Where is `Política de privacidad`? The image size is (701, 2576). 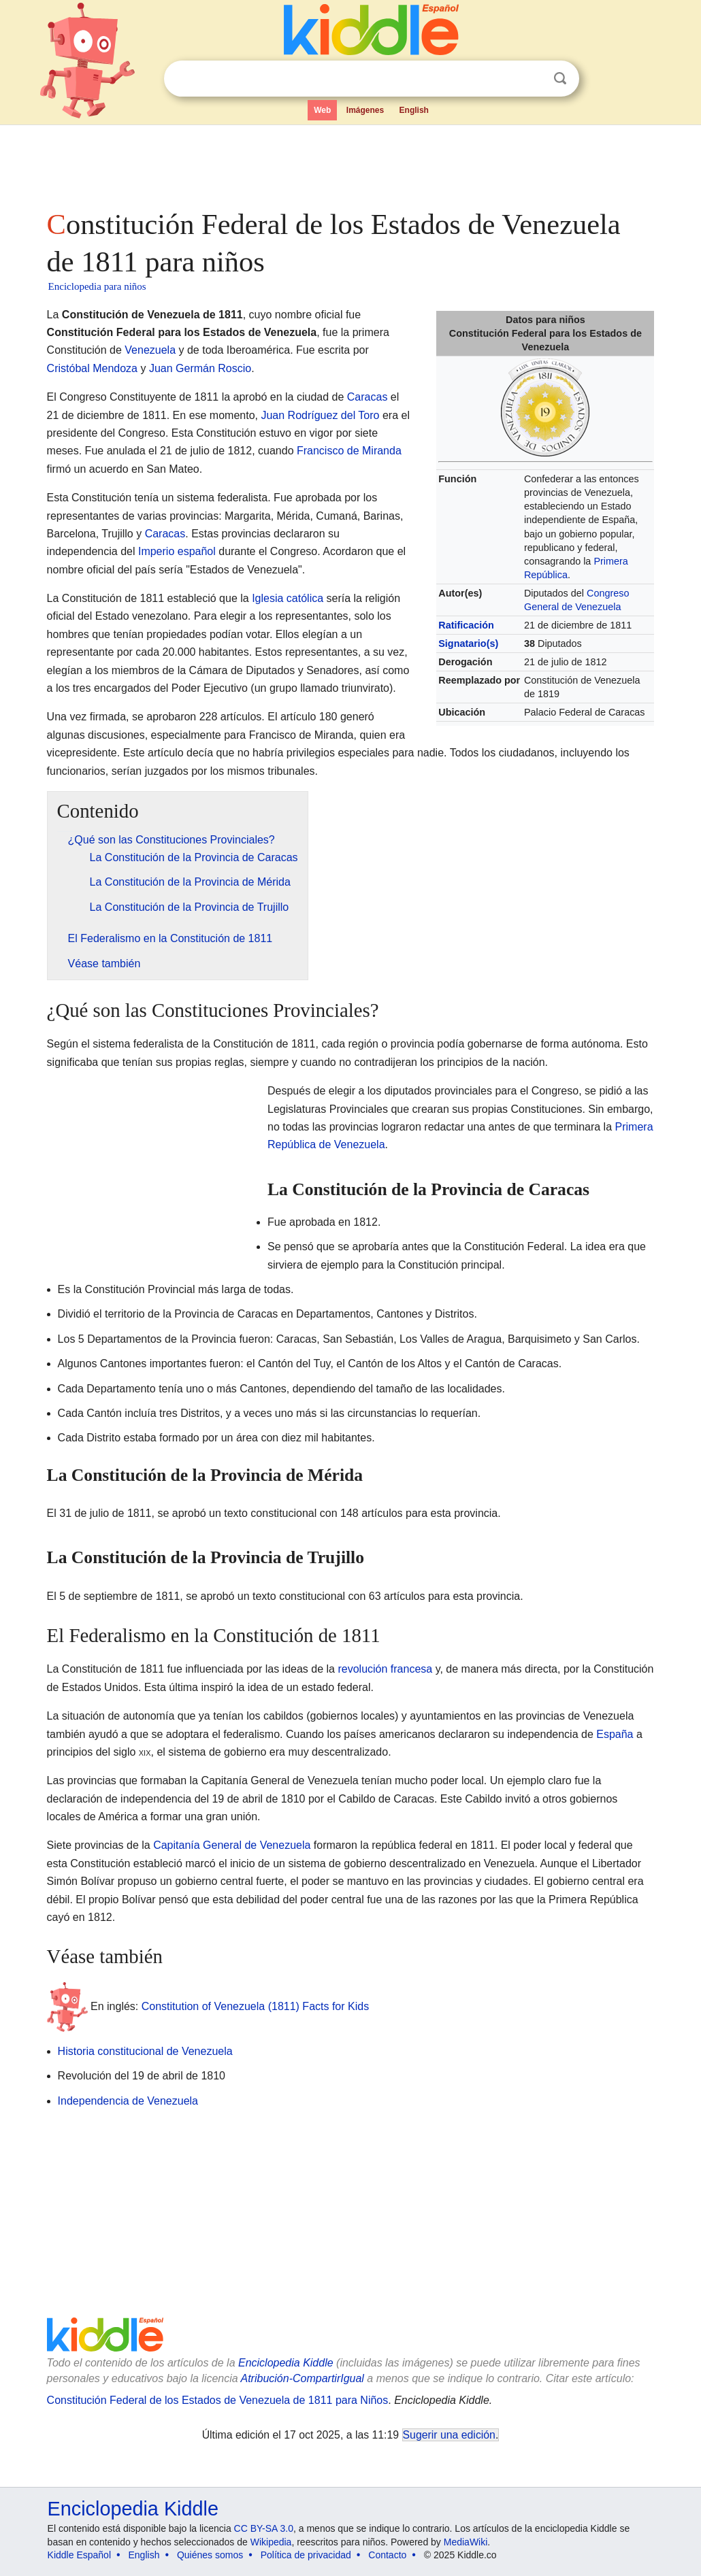
Política de privacidad is located at coordinates (306, 2554).